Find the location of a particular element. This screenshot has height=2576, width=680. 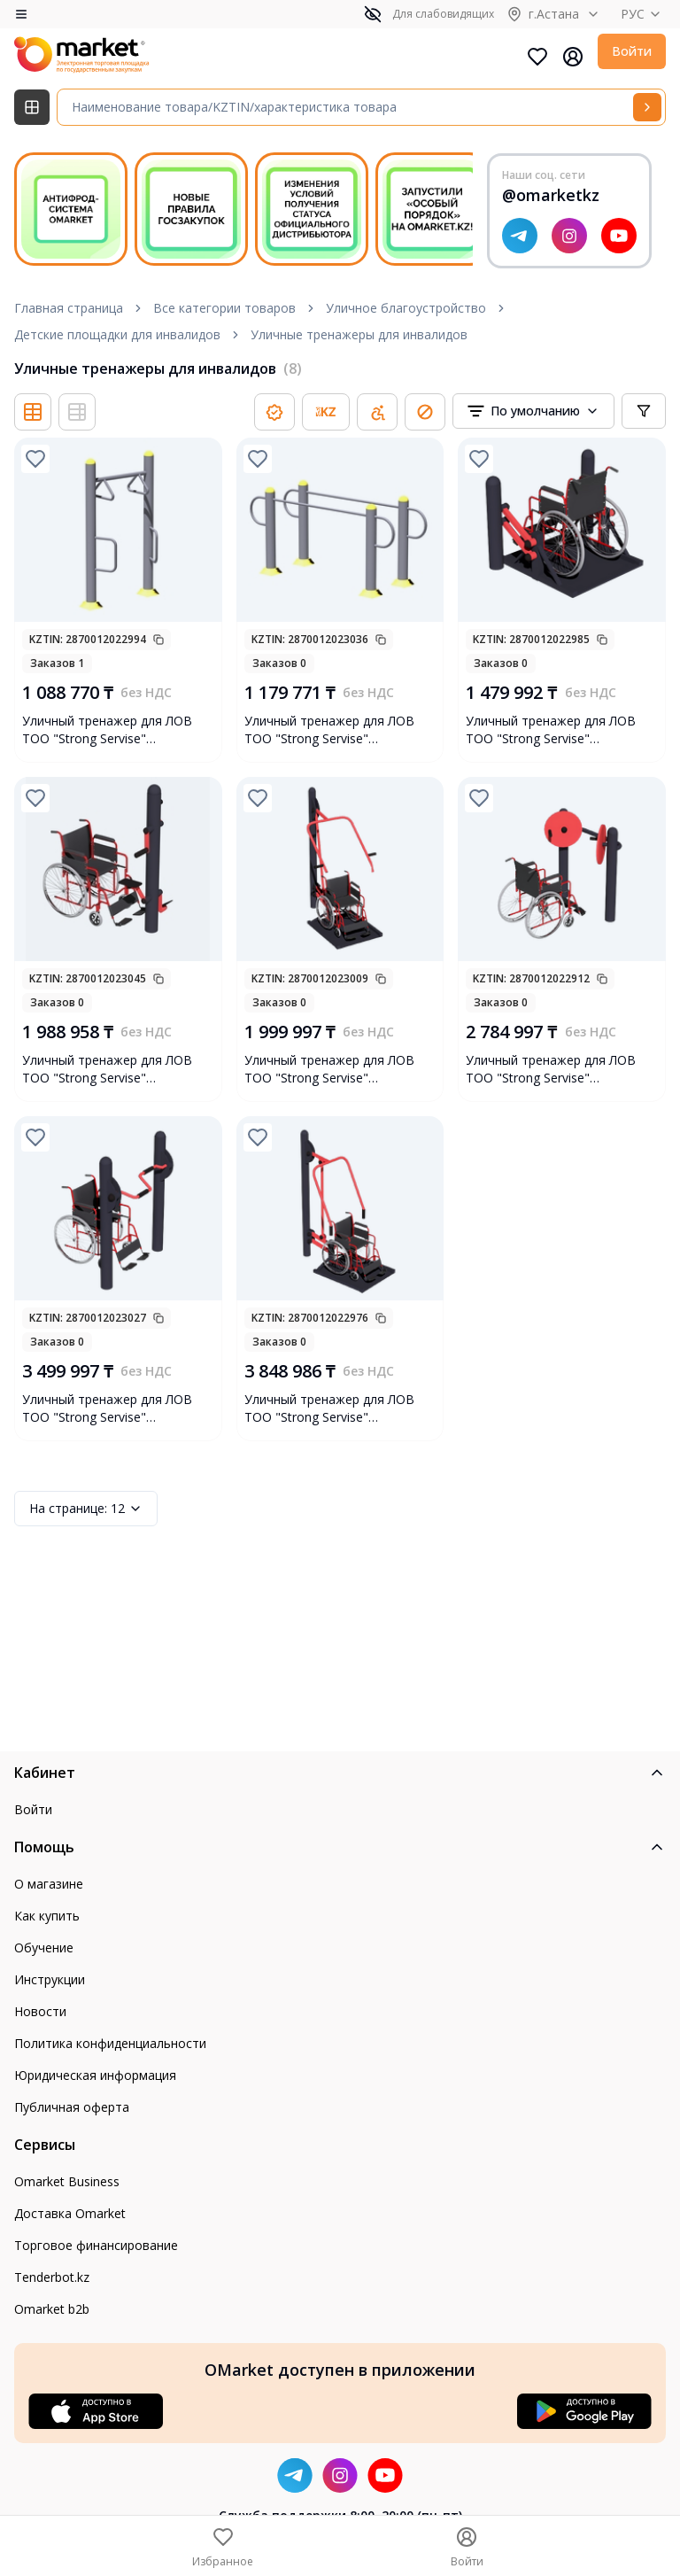

[combobox] is located at coordinates (533, 411).